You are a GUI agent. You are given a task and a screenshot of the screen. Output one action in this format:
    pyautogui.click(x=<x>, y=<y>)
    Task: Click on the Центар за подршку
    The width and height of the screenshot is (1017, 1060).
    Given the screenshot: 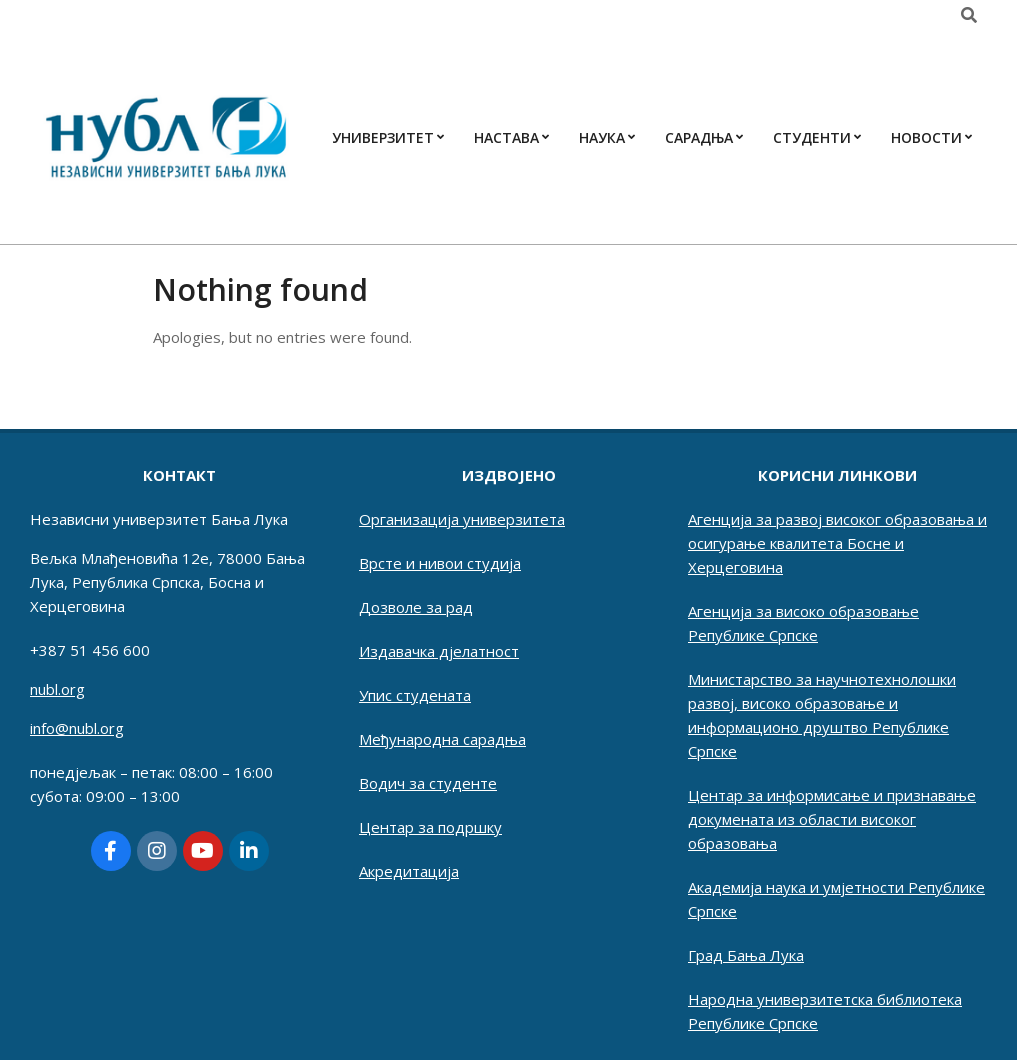 What is the action you would take?
    pyautogui.click(x=430, y=827)
    